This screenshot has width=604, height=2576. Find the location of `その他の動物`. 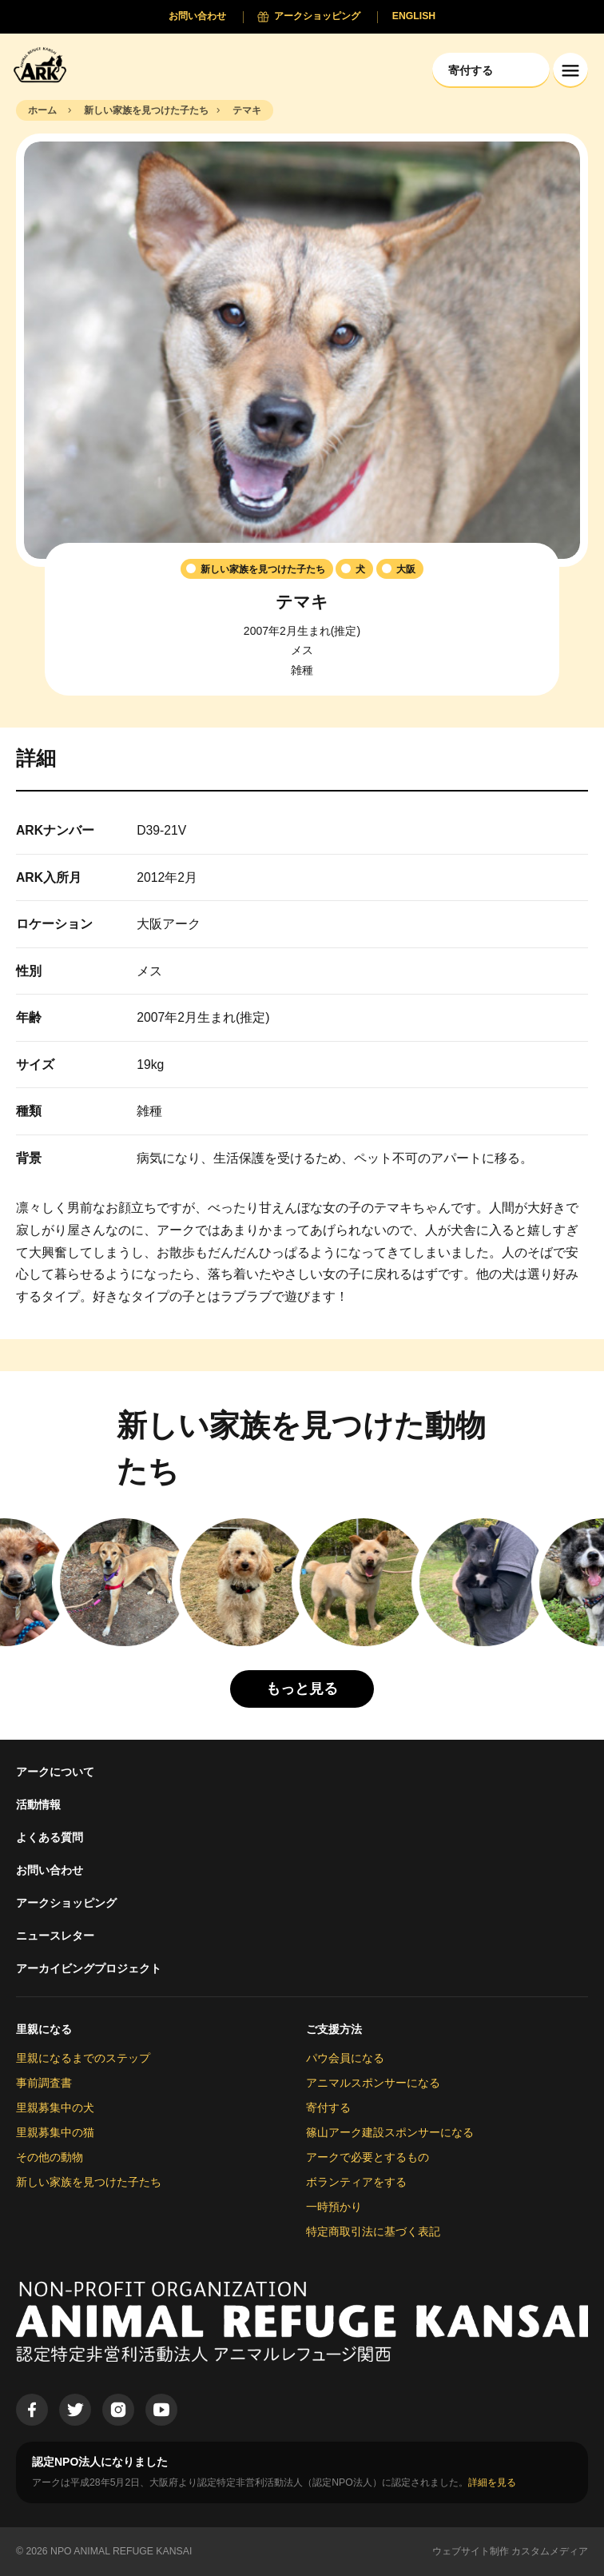

その他の動物 is located at coordinates (49, 2157).